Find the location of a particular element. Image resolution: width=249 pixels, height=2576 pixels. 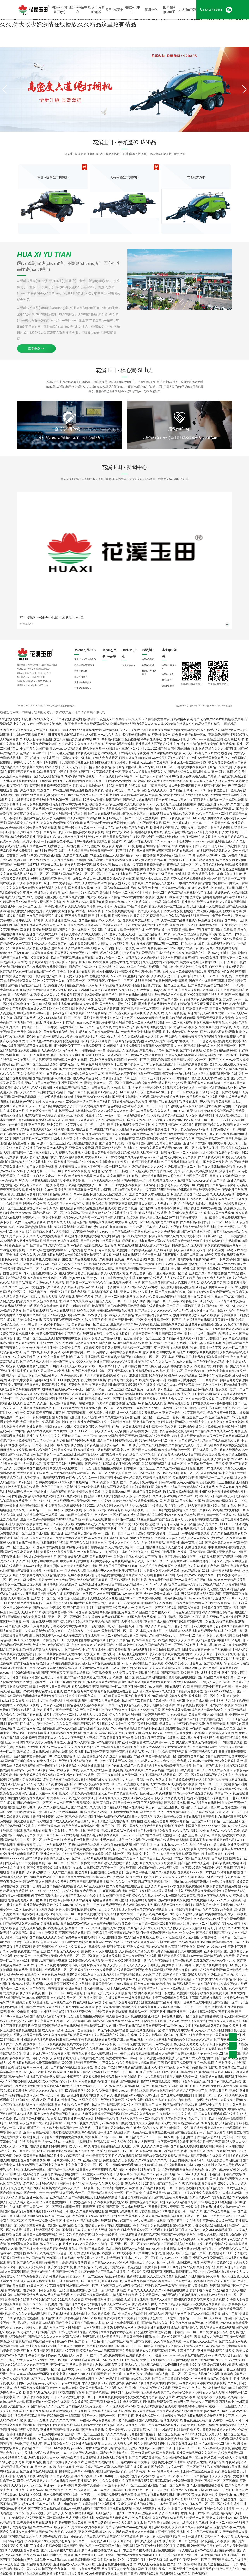

综合欧美日韩国产成人 is located at coordinates (80, 1696).